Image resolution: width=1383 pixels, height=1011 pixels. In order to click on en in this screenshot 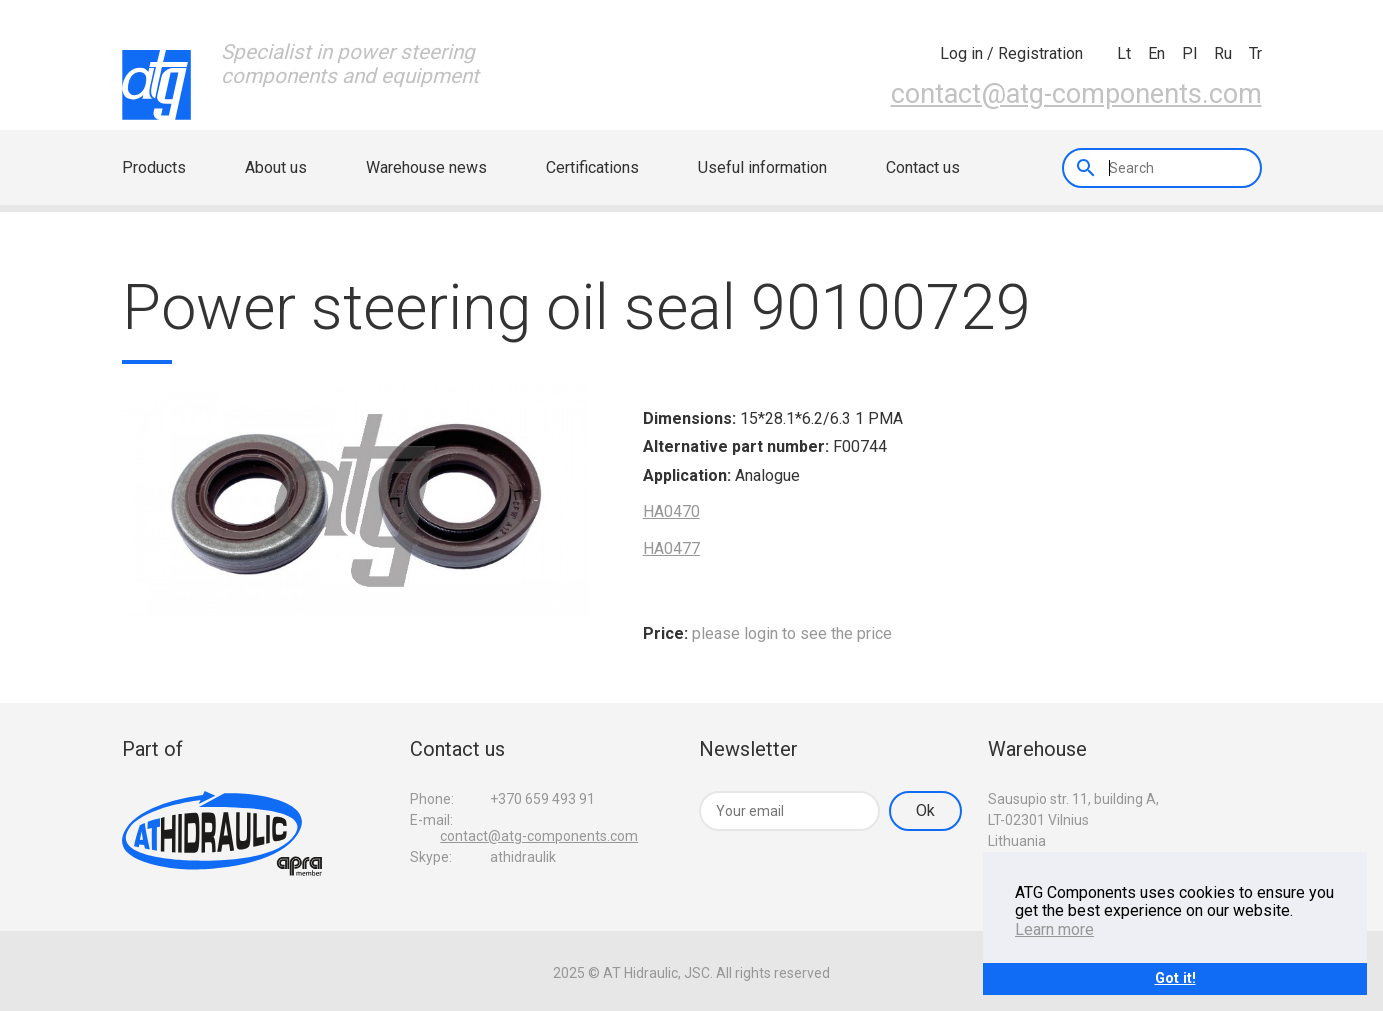, I will do `click(1156, 53)`.